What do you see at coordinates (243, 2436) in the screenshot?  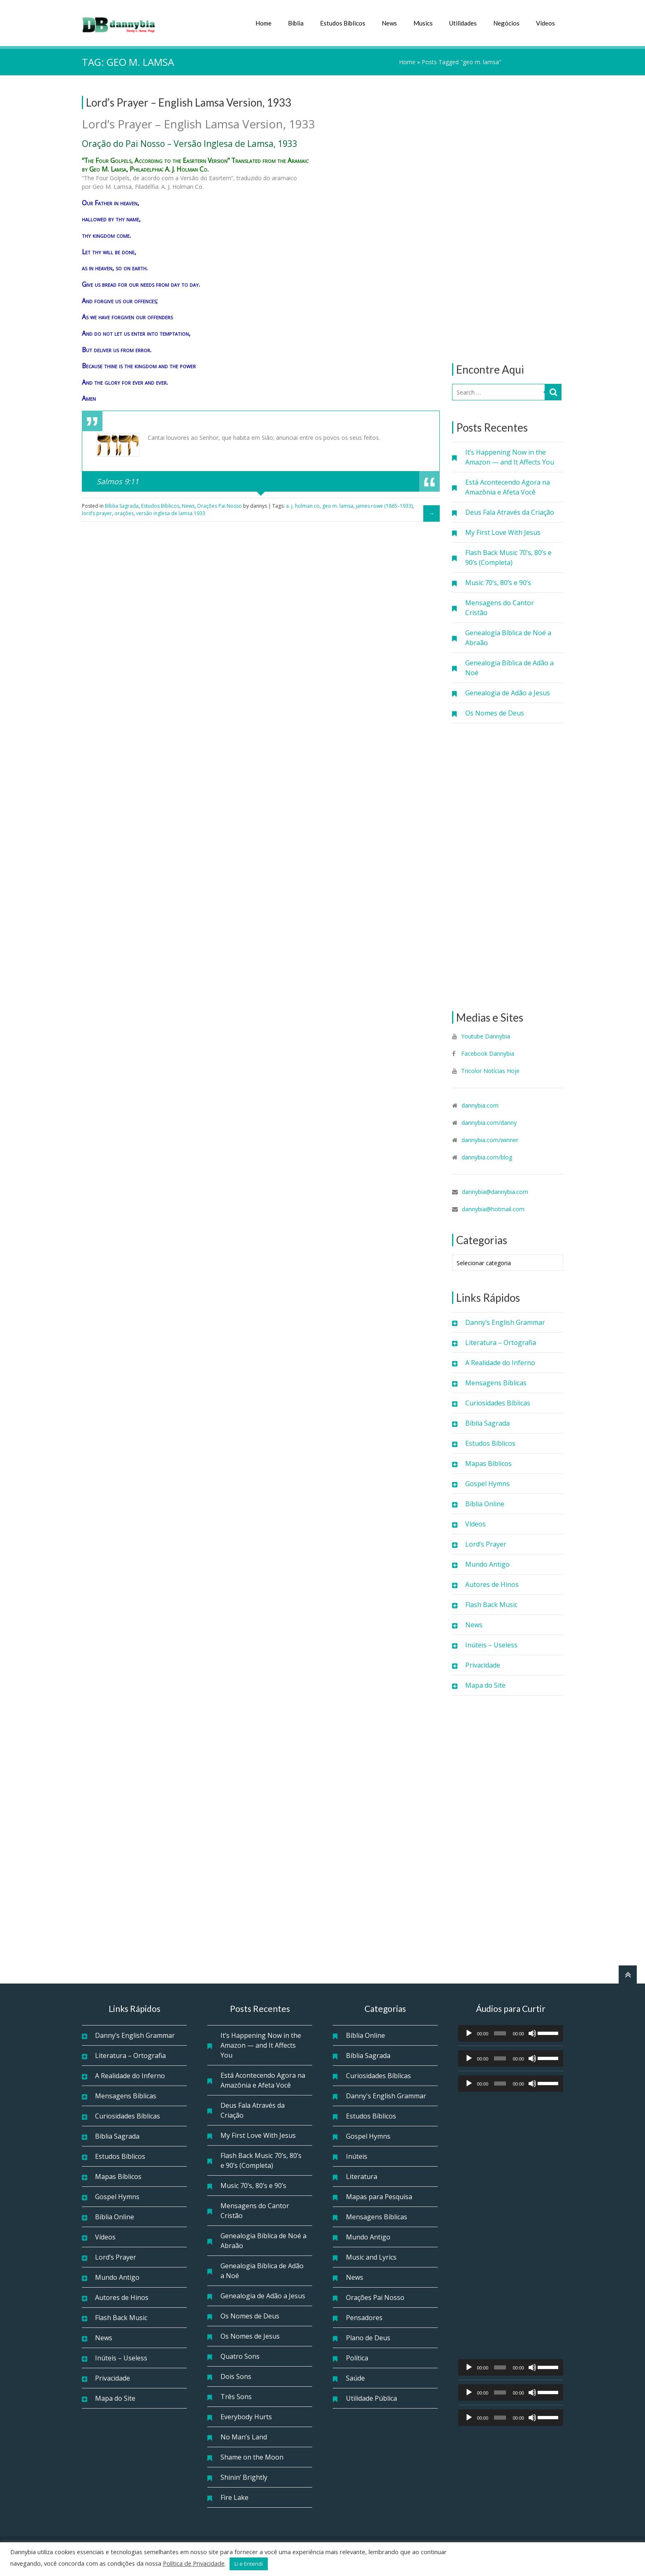 I see `No Man’s Land` at bounding box center [243, 2436].